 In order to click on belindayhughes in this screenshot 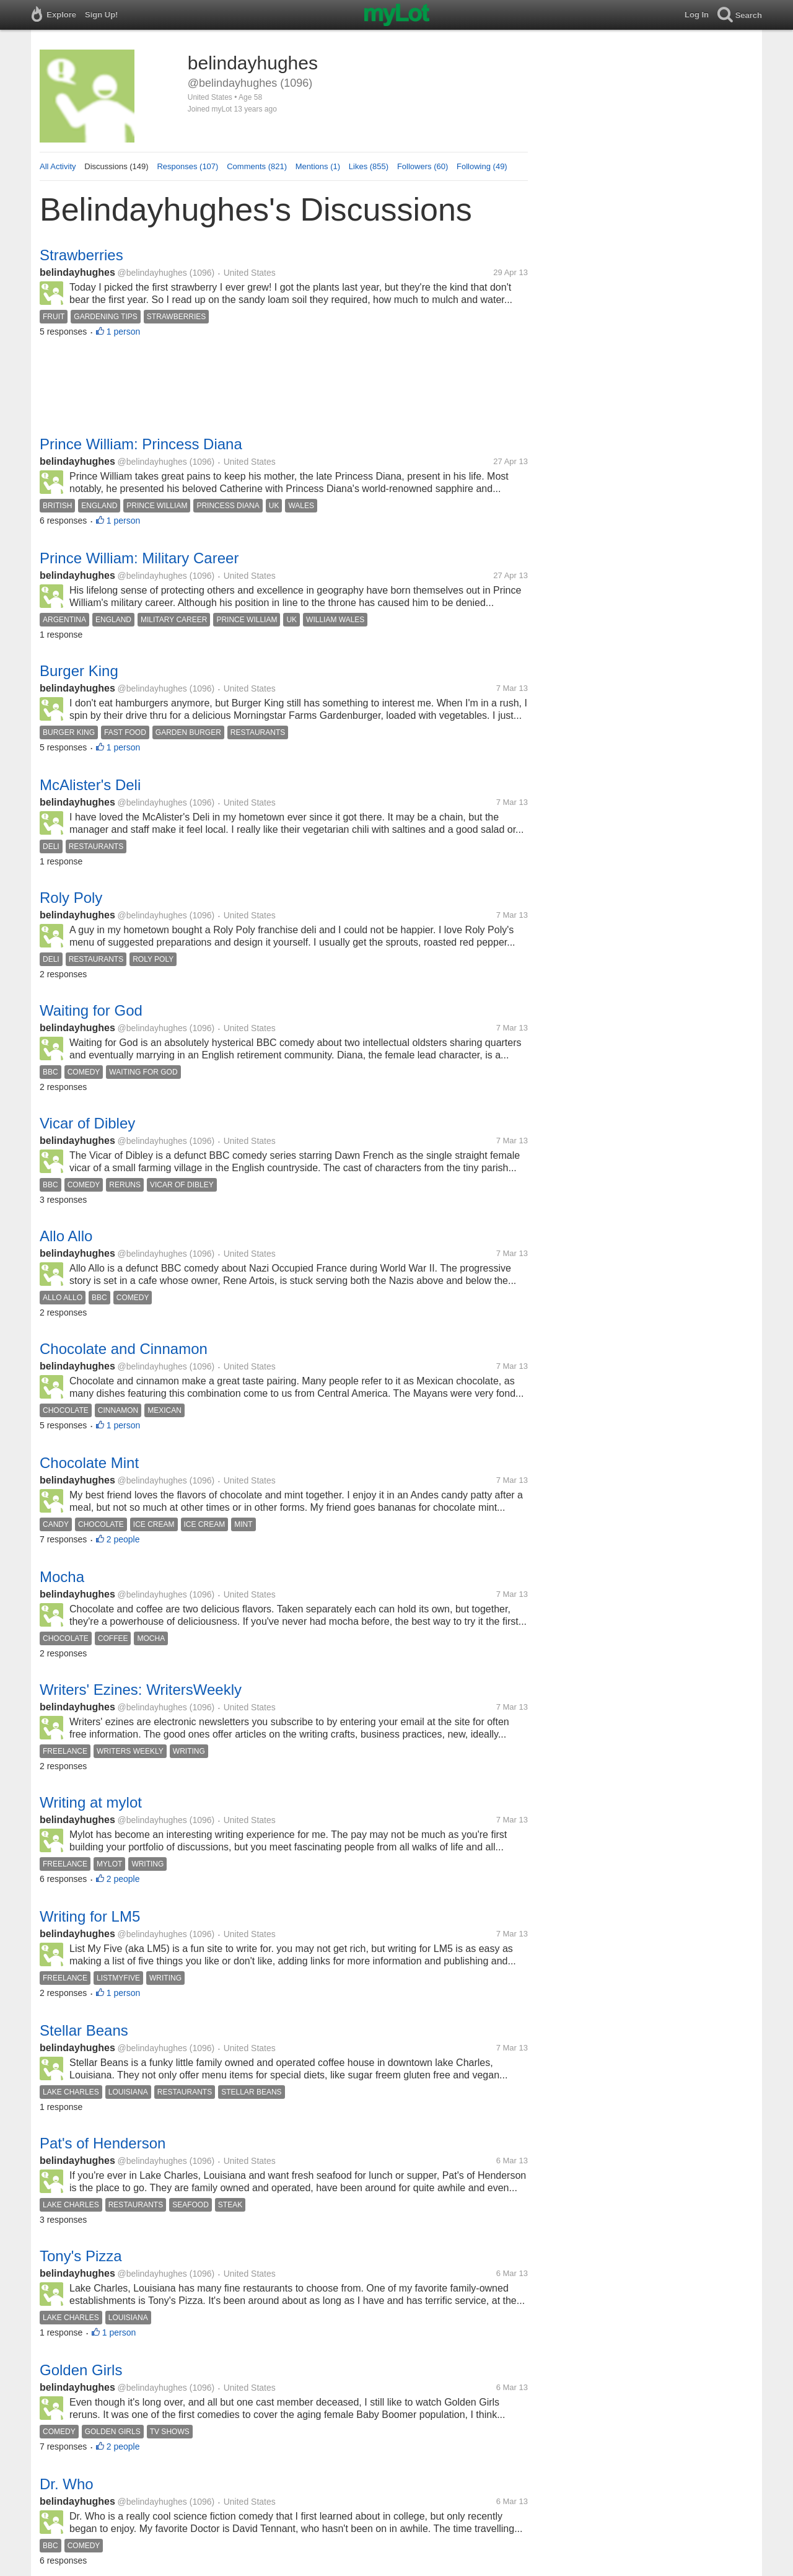, I will do `click(77, 272)`.